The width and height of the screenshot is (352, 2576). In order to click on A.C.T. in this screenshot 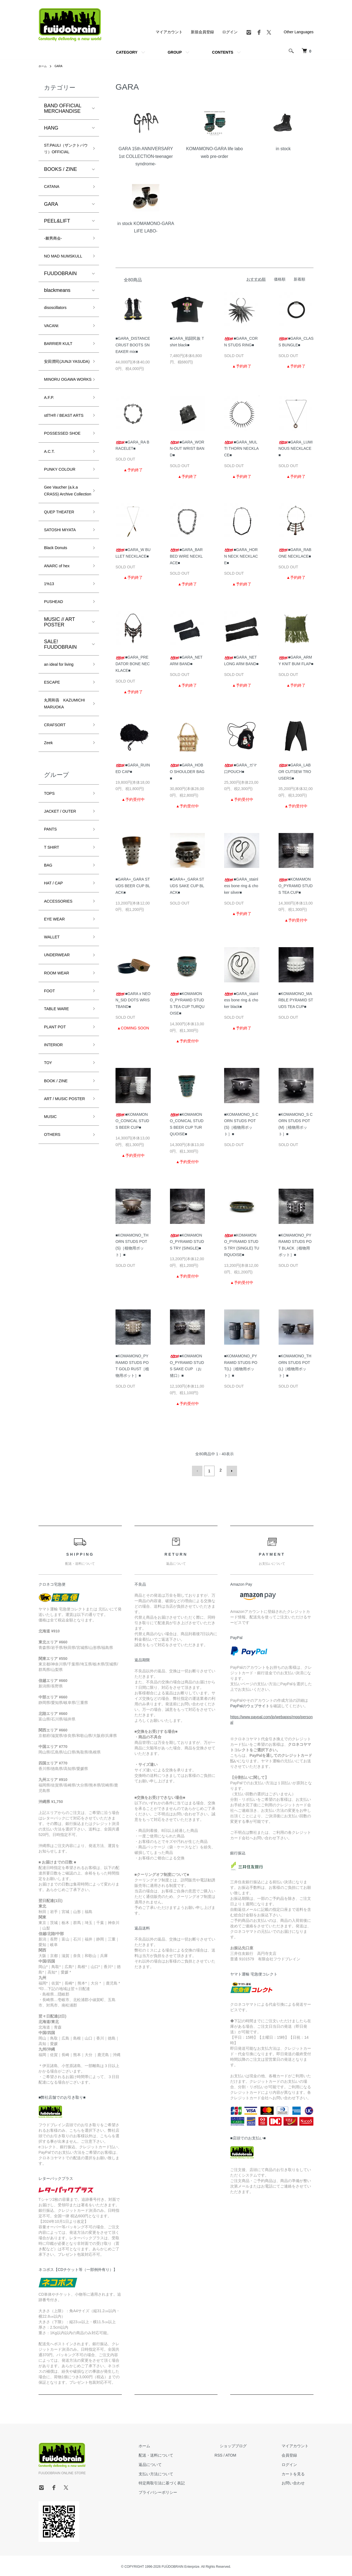, I will do `click(50, 525)`.